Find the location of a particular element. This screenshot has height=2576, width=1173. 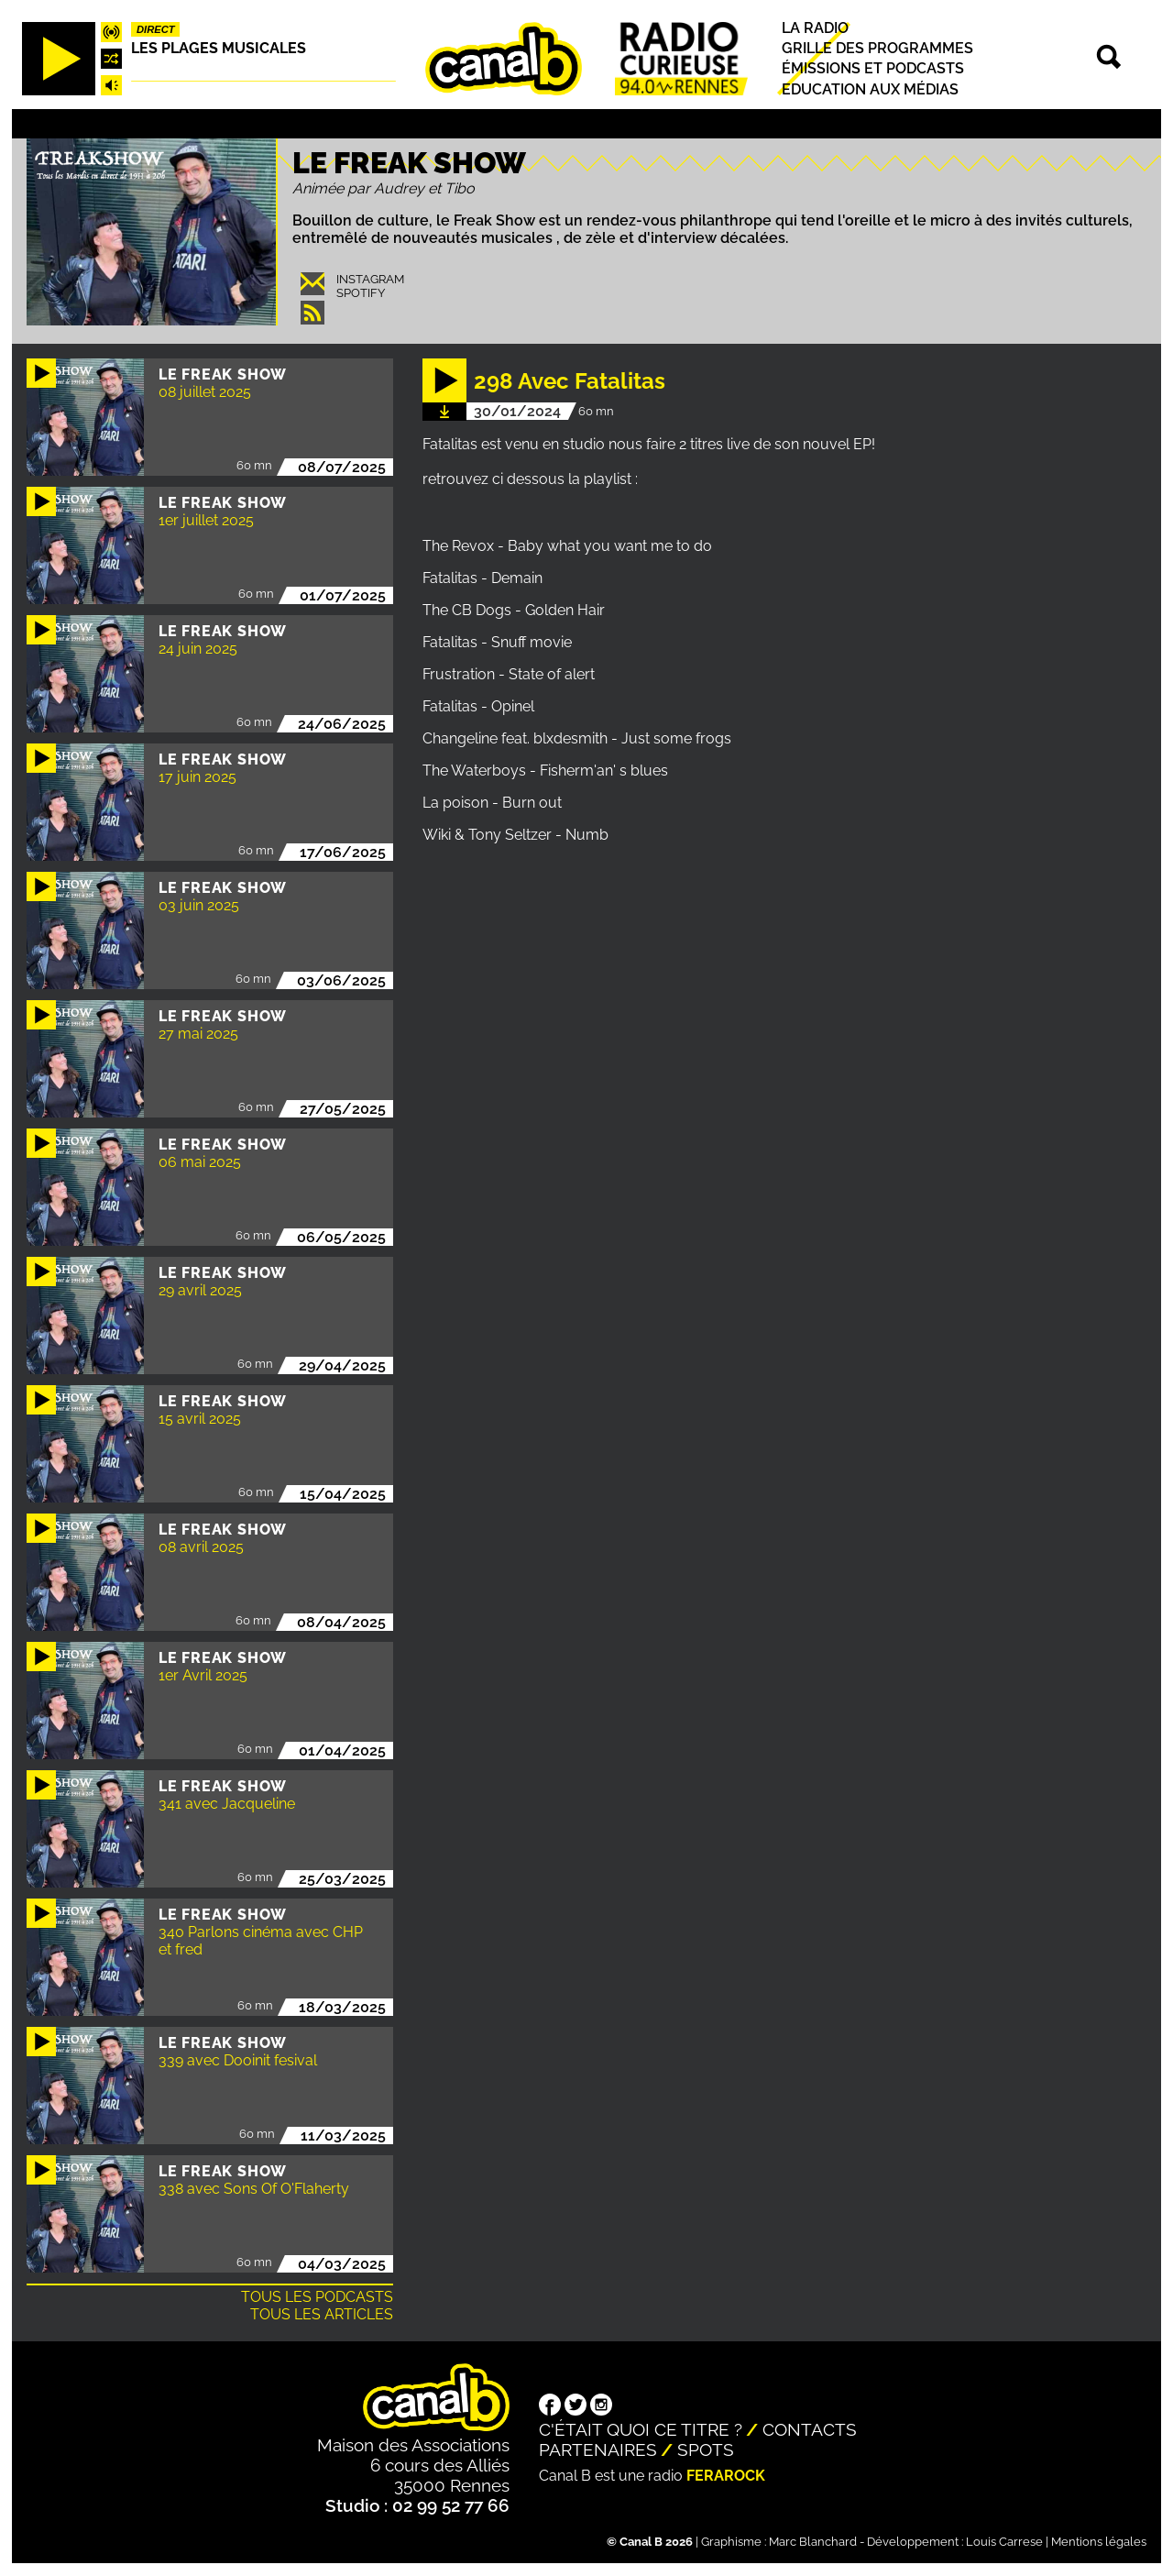

Les plages musicales is located at coordinates (218, 48).